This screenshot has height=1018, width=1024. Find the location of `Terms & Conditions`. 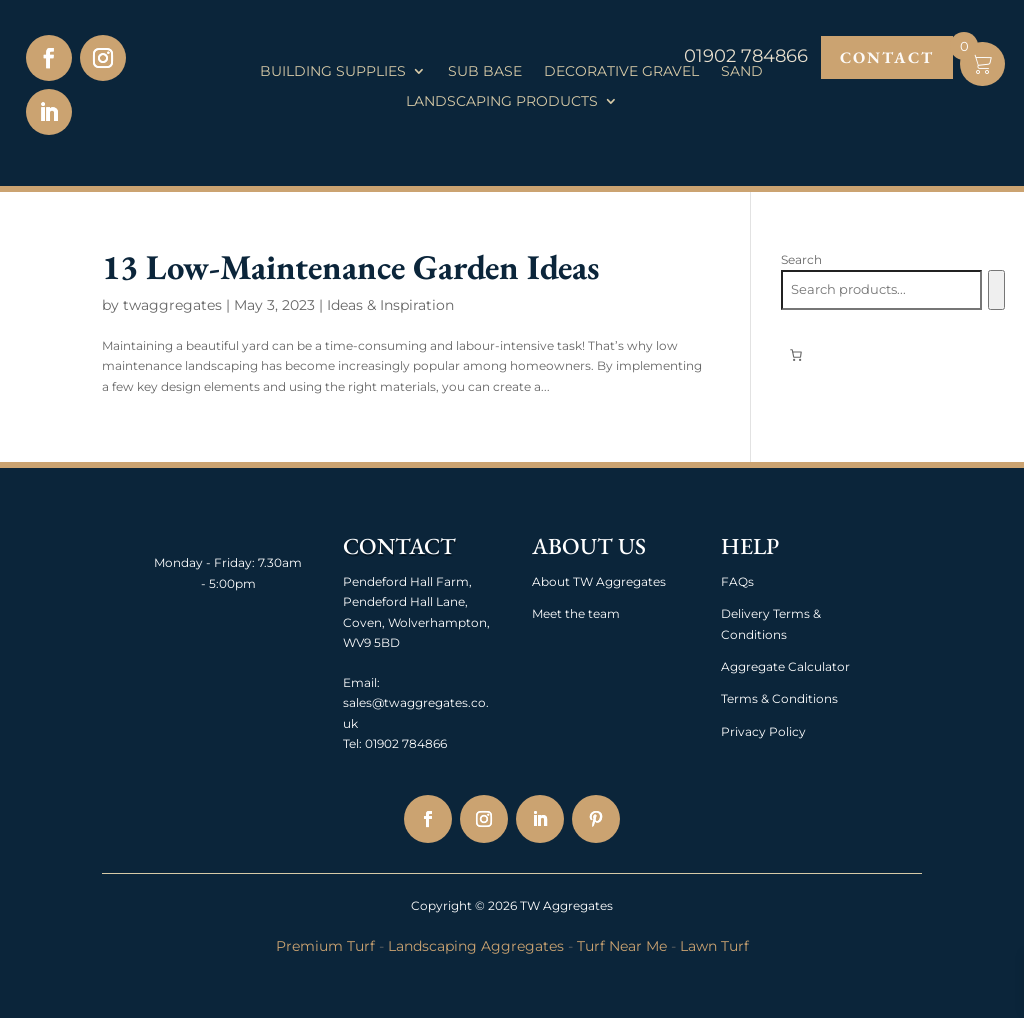

Terms & Conditions is located at coordinates (779, 698).